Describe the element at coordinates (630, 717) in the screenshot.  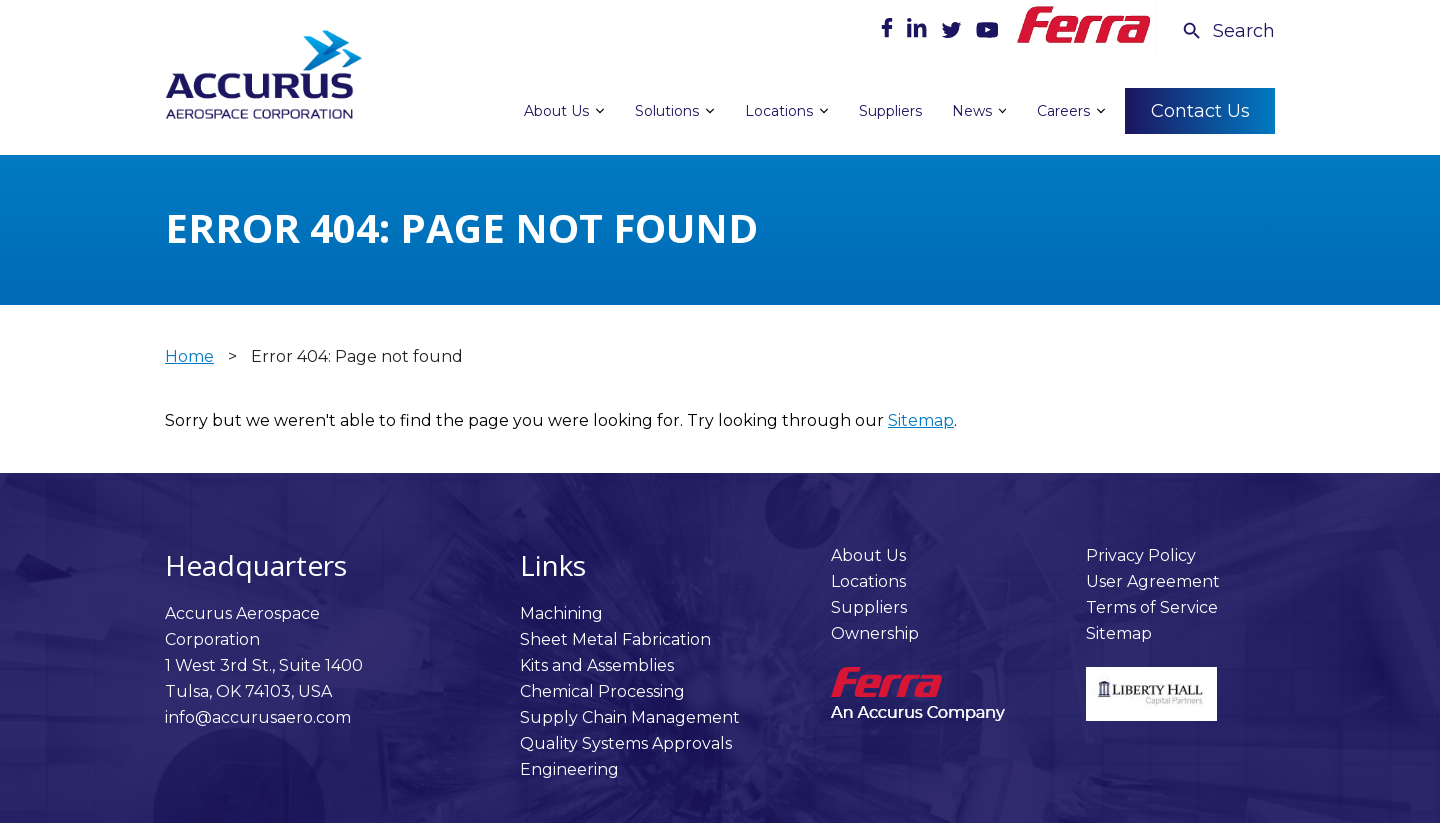
I see `Supply Chain Management` at that location.